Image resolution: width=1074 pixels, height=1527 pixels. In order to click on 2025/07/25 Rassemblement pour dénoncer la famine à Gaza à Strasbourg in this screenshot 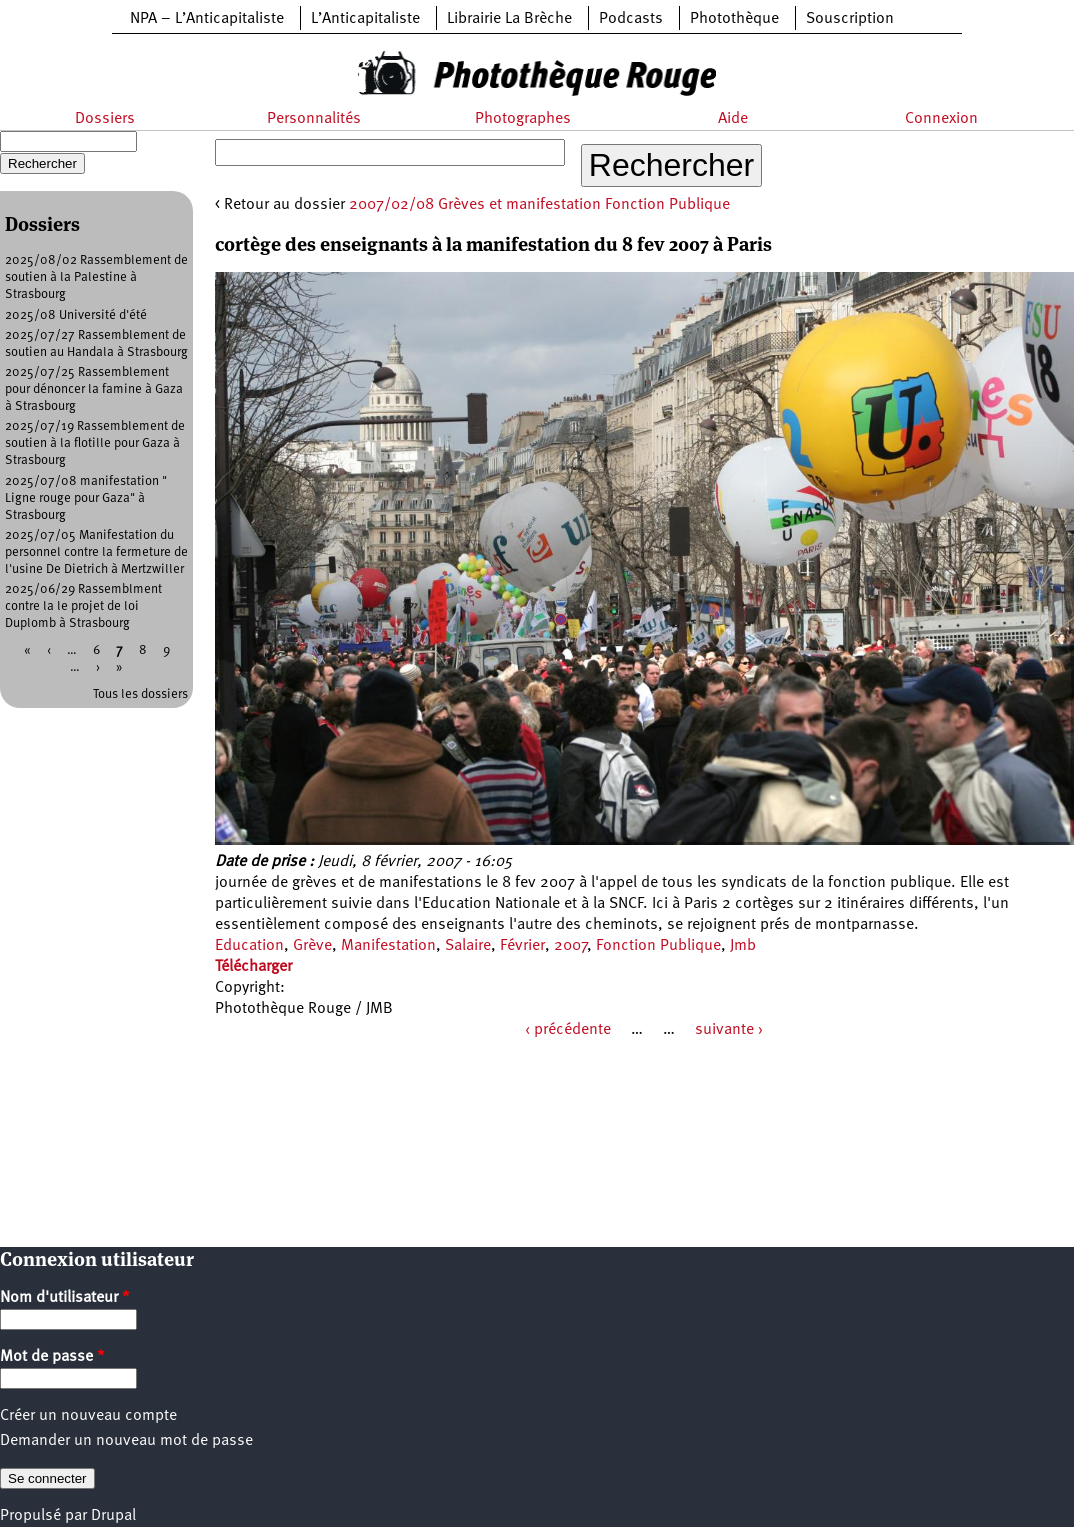, I will do `click(94, 389)`.